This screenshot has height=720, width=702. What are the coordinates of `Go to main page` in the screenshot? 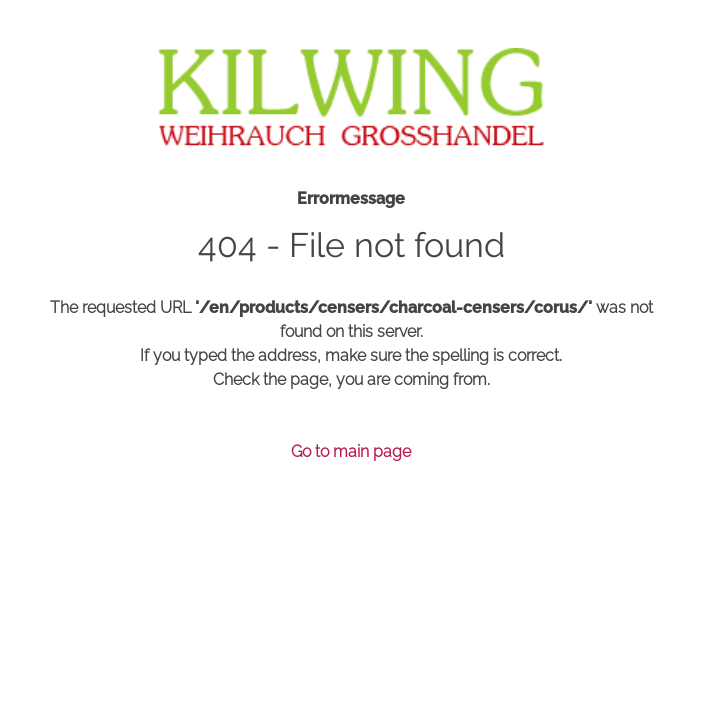 It's located at (351, 451).